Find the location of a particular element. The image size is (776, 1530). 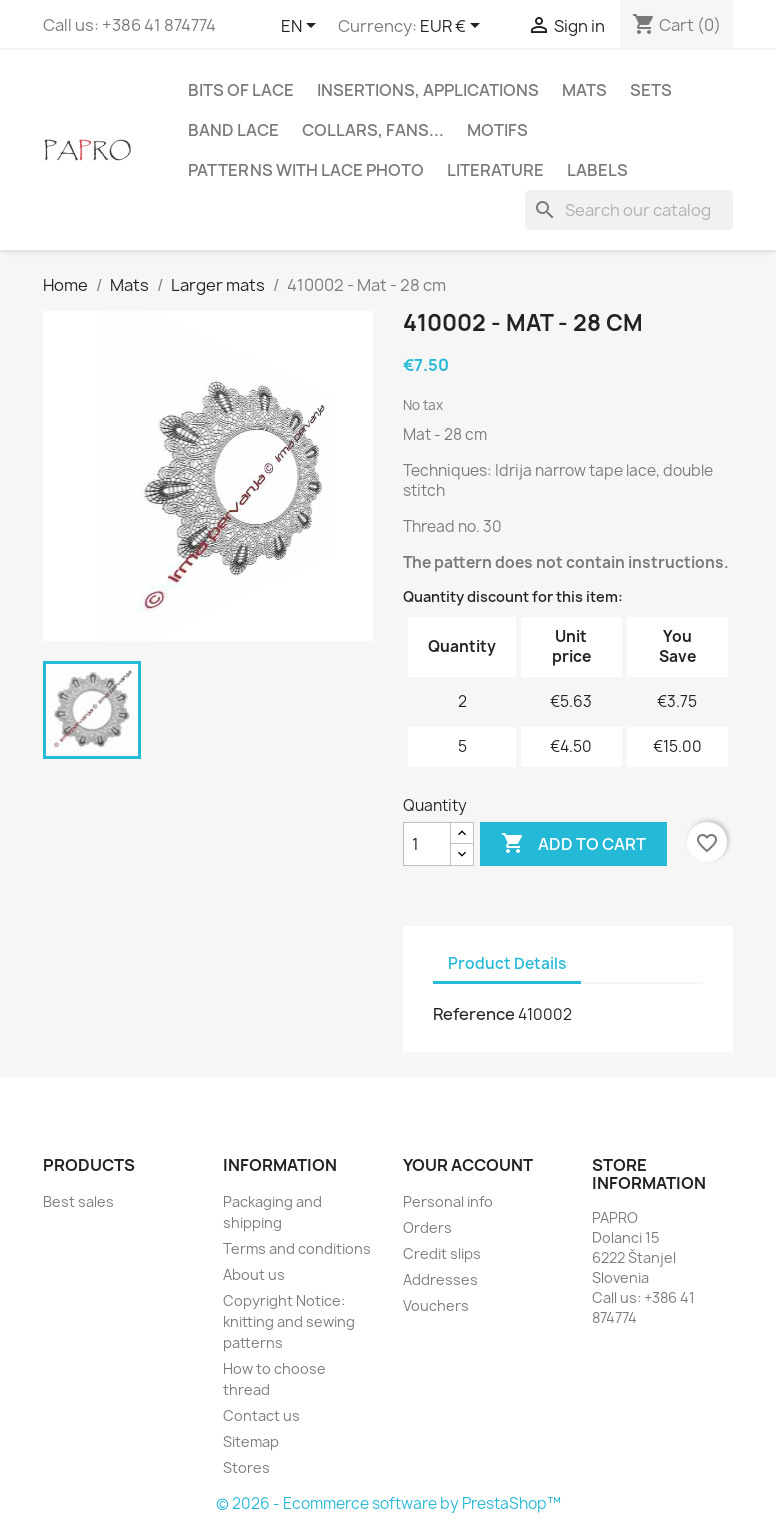

[Search] is located at coordinates (629, 210).